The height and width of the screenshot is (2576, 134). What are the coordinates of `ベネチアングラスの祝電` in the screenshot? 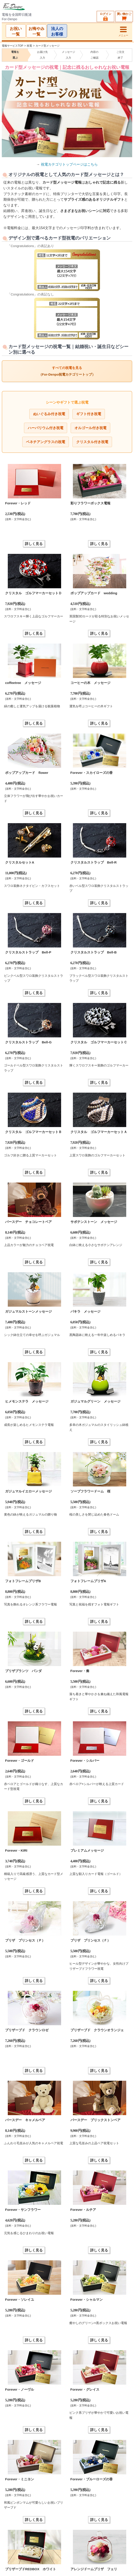 It's located at (45, 442).